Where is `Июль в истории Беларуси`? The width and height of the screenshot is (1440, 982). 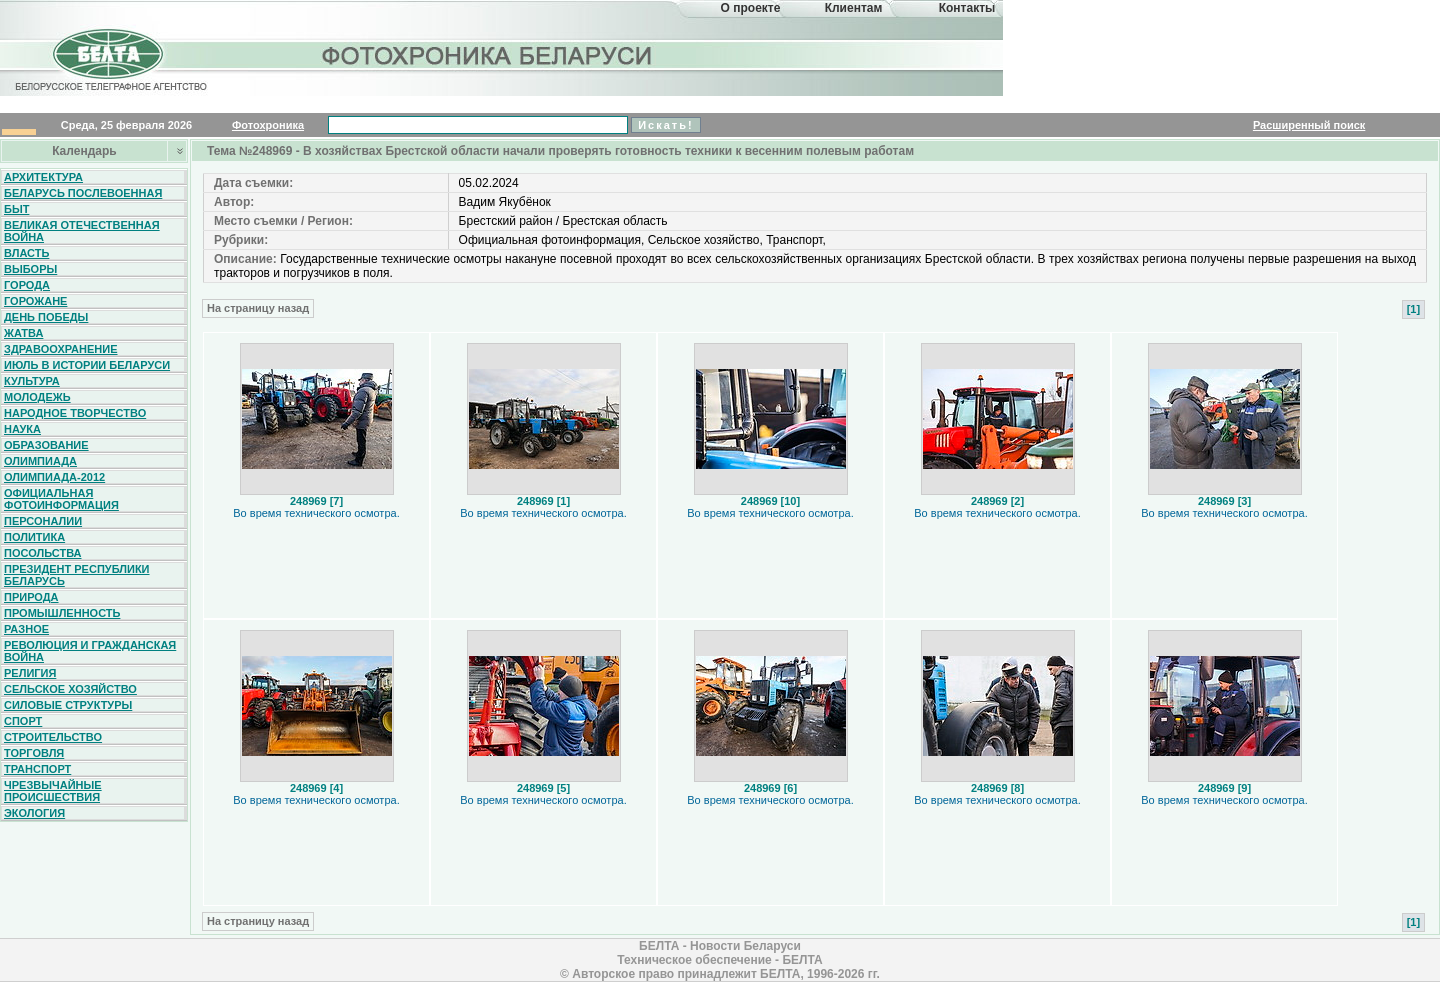 Июль в истории Беларуси is located at coordinates (87, 365).